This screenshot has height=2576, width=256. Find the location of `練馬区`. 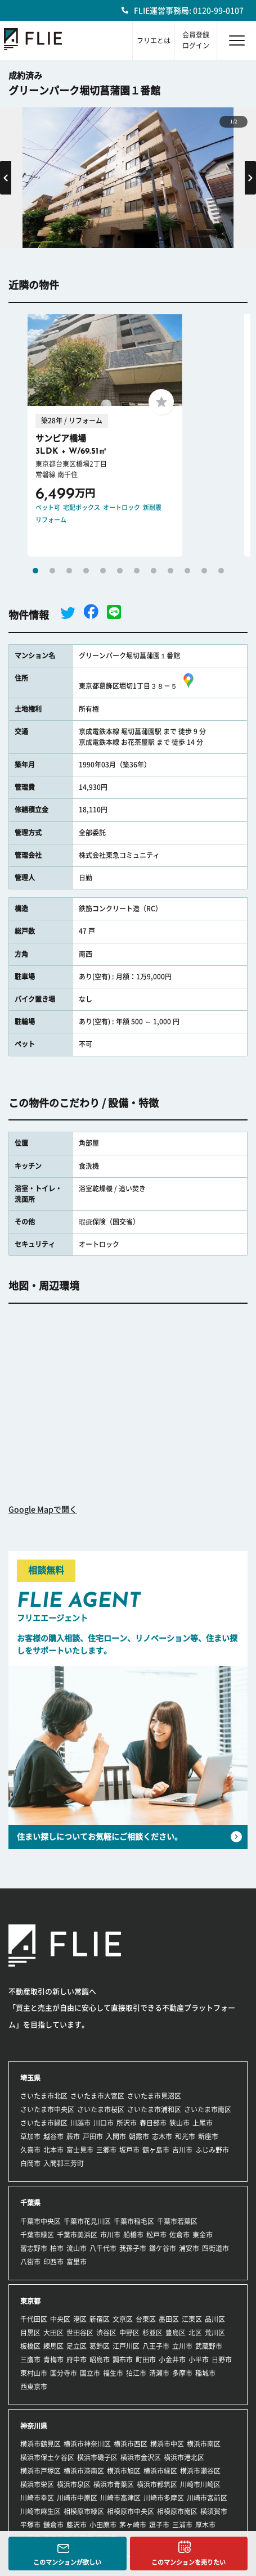

練馬区 is located at coordinates (53, 2346).